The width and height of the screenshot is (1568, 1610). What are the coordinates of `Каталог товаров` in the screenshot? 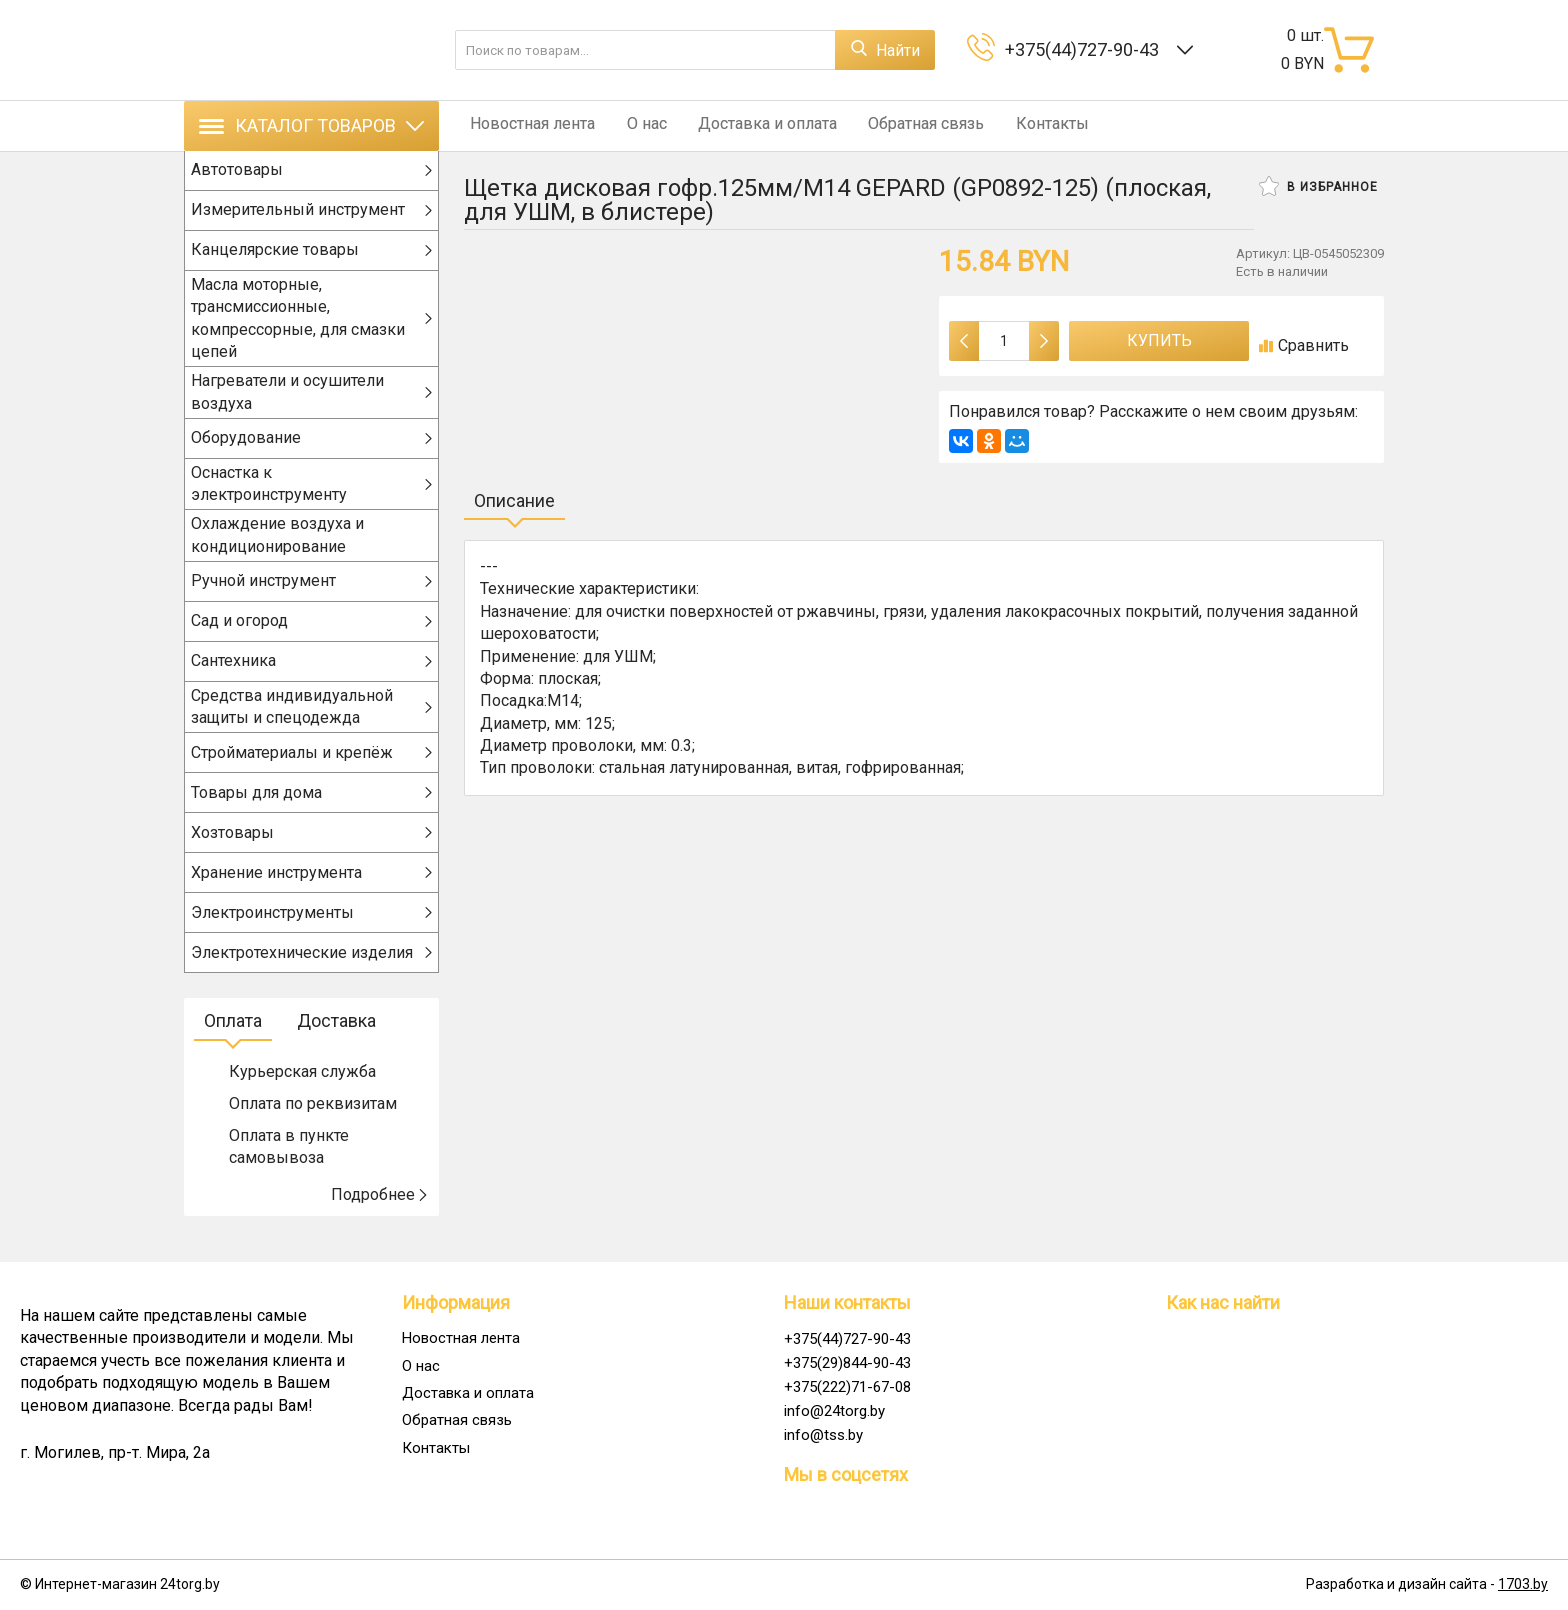 It's located at (311, 125).